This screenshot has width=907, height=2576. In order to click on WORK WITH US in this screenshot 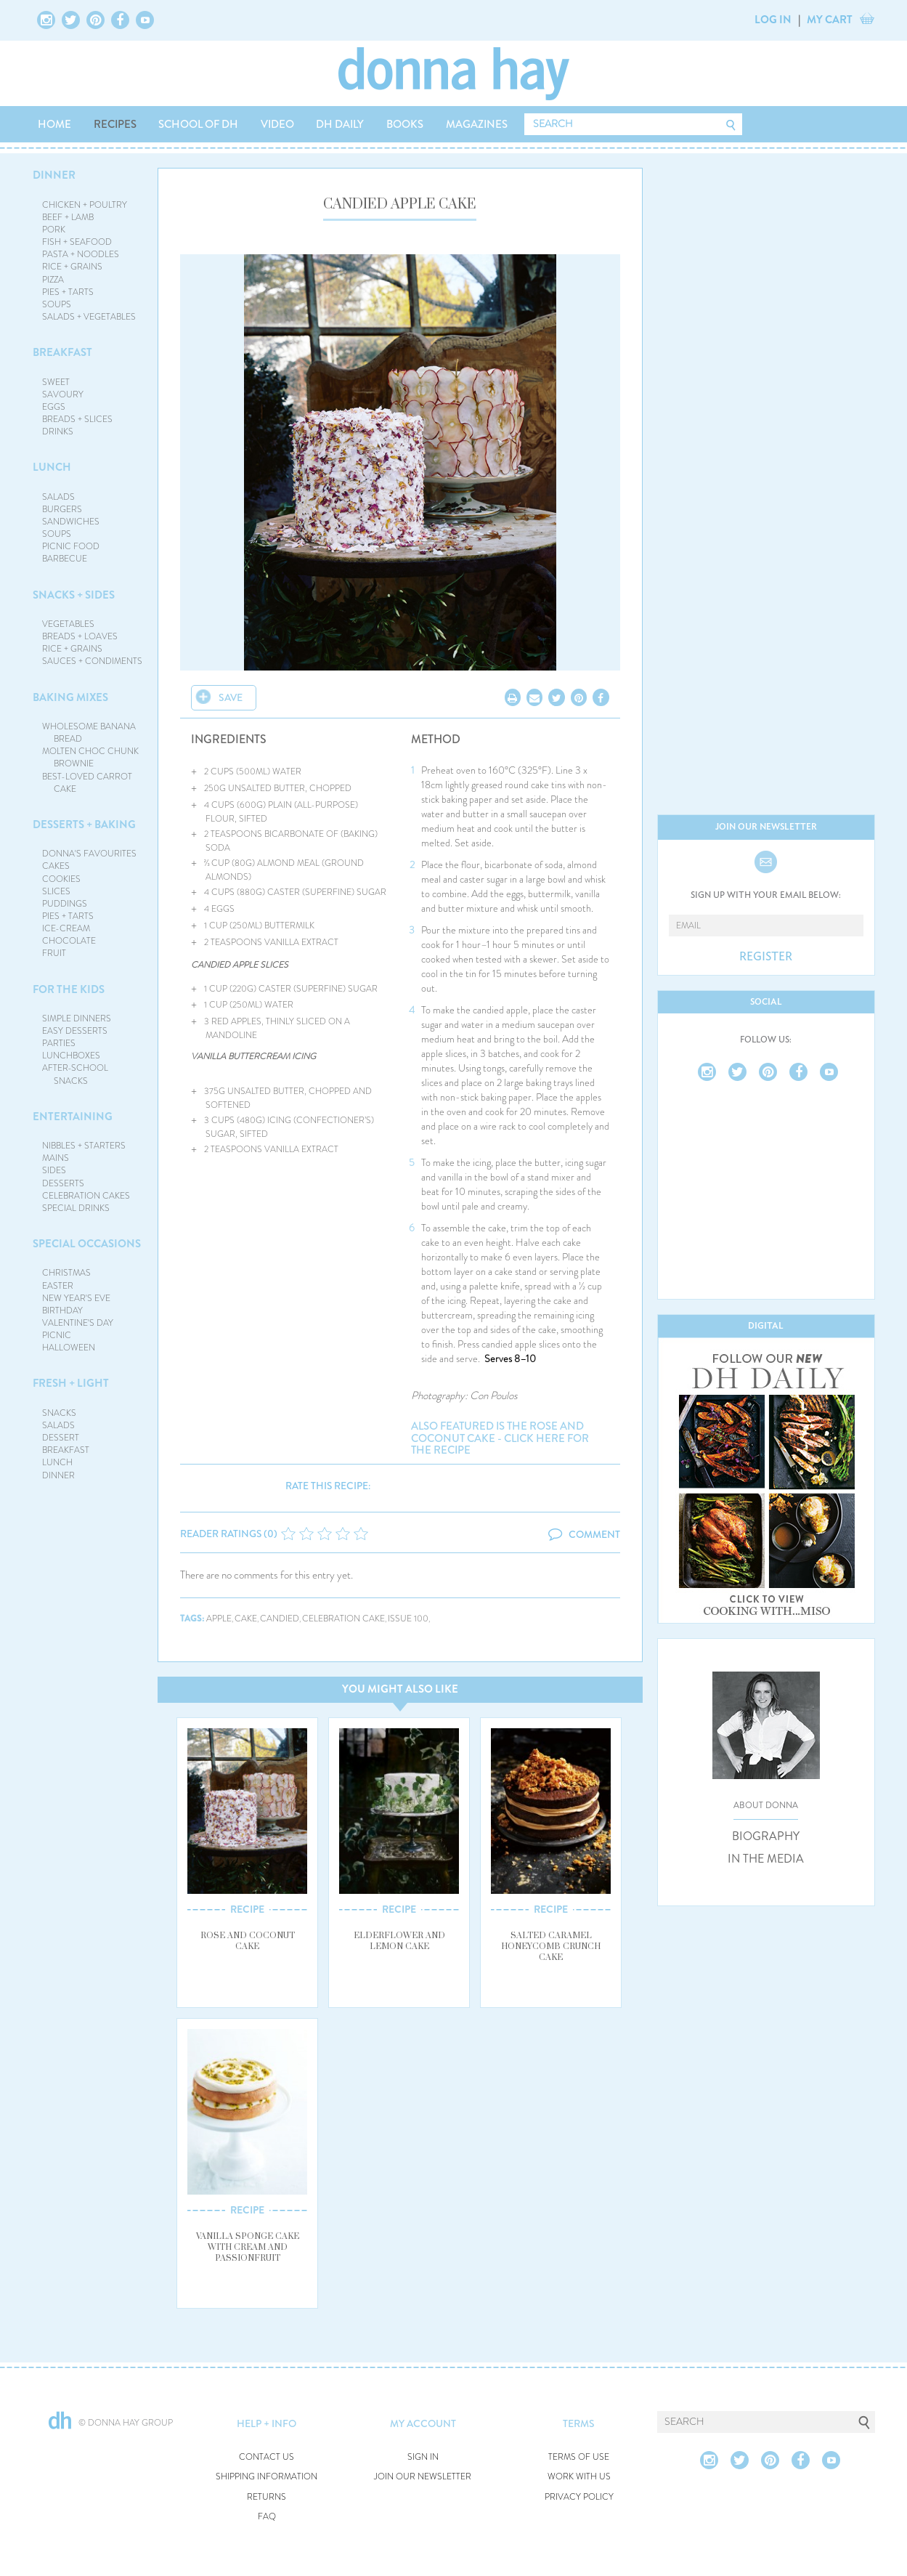, I will do `click(579, 2477)`.